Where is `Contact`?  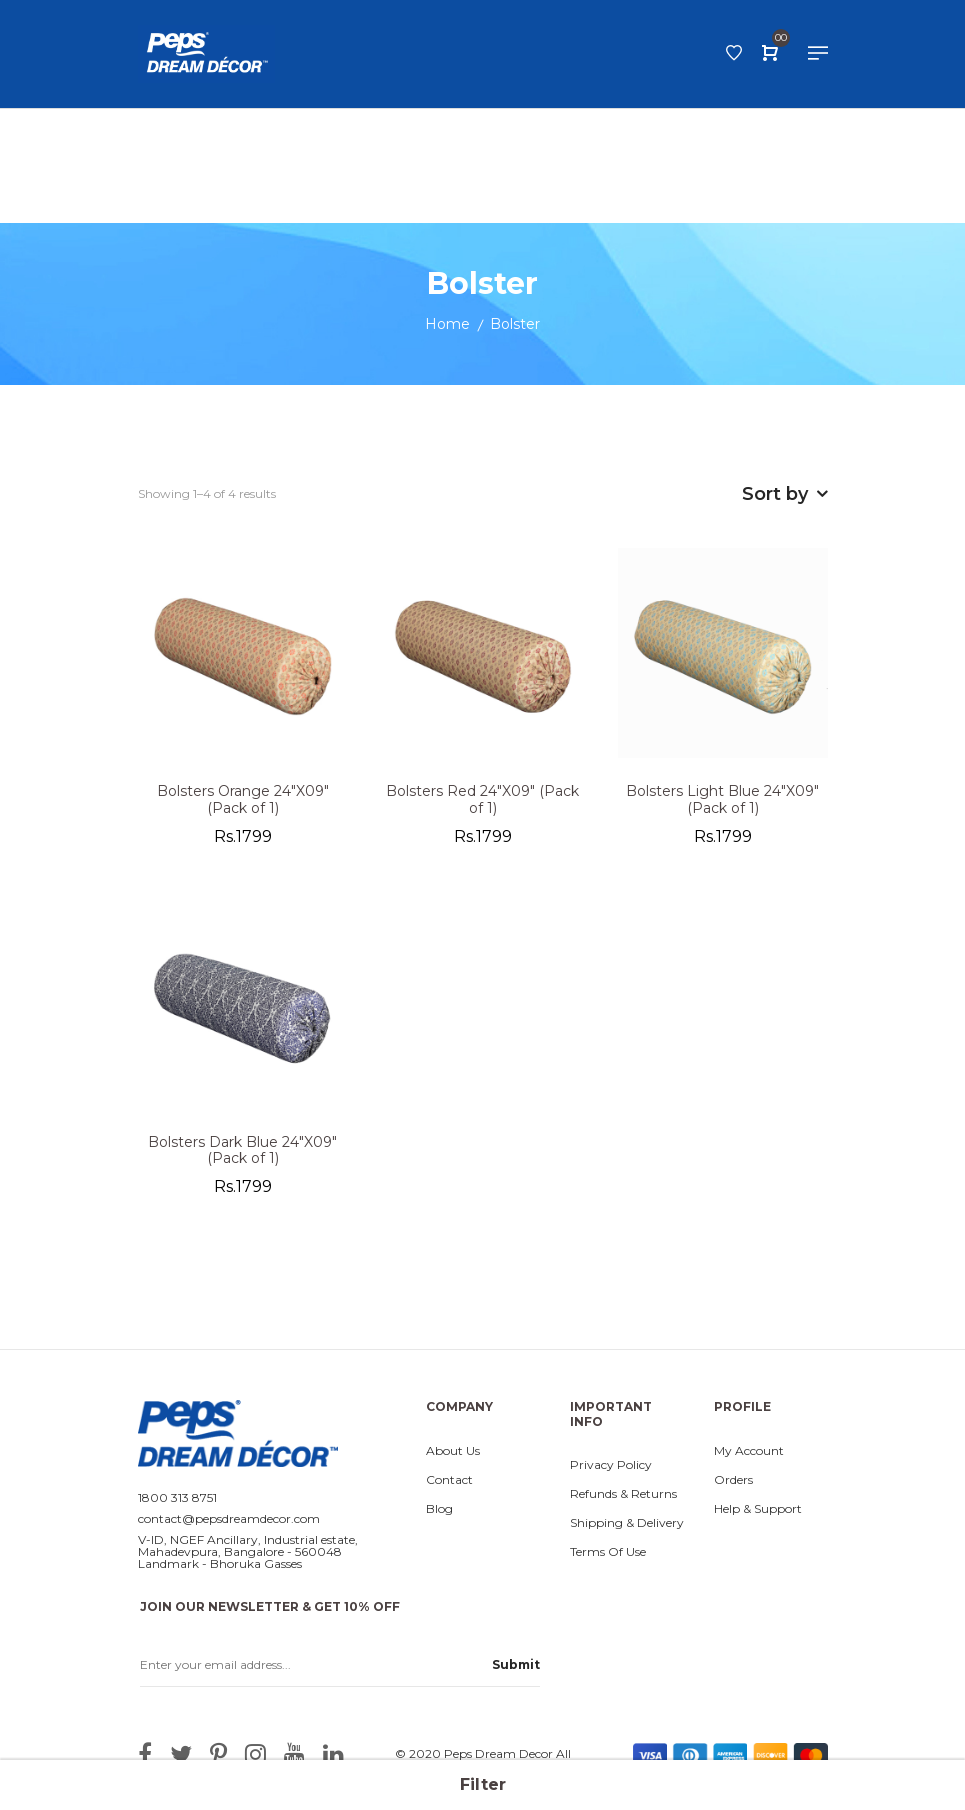
Contact is located at coordinates (449, 1485).